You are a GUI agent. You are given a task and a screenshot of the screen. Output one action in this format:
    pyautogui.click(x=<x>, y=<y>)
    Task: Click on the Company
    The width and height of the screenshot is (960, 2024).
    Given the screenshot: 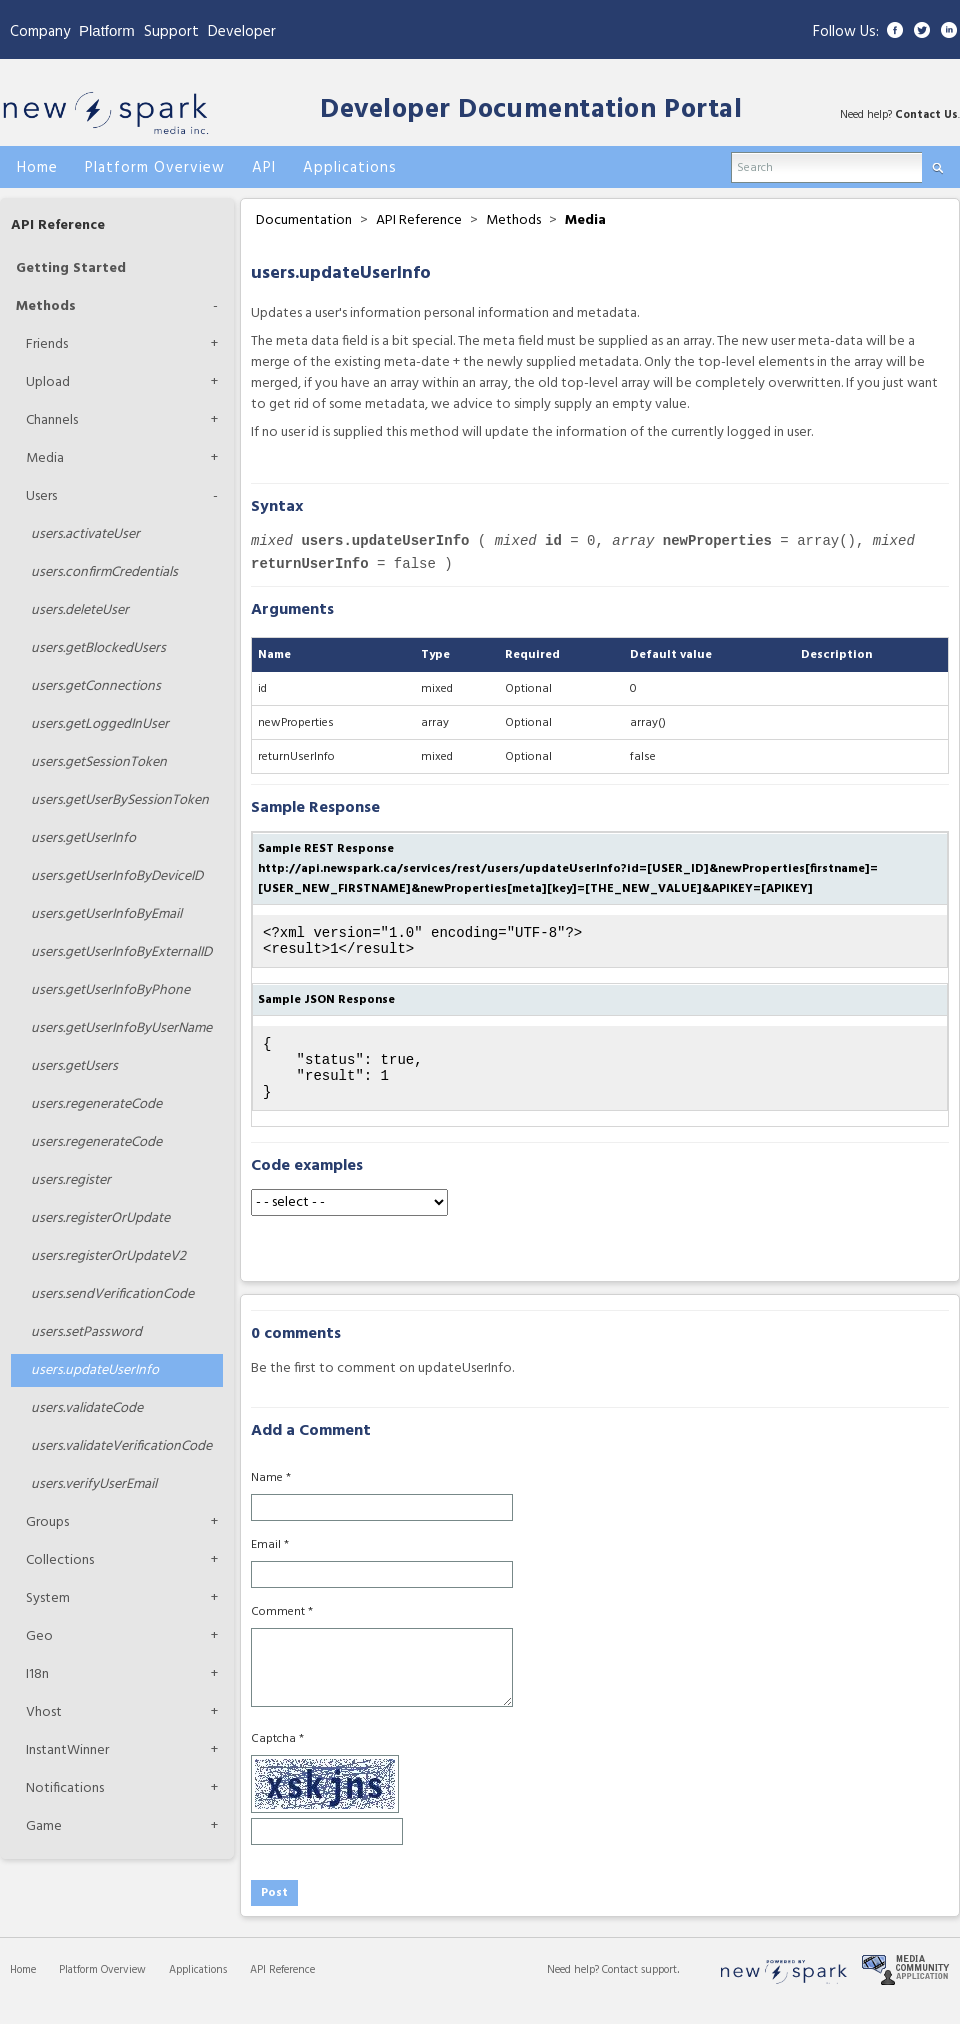 What is the action you would take?
    pyautogui.click(x=40, y=32)
    